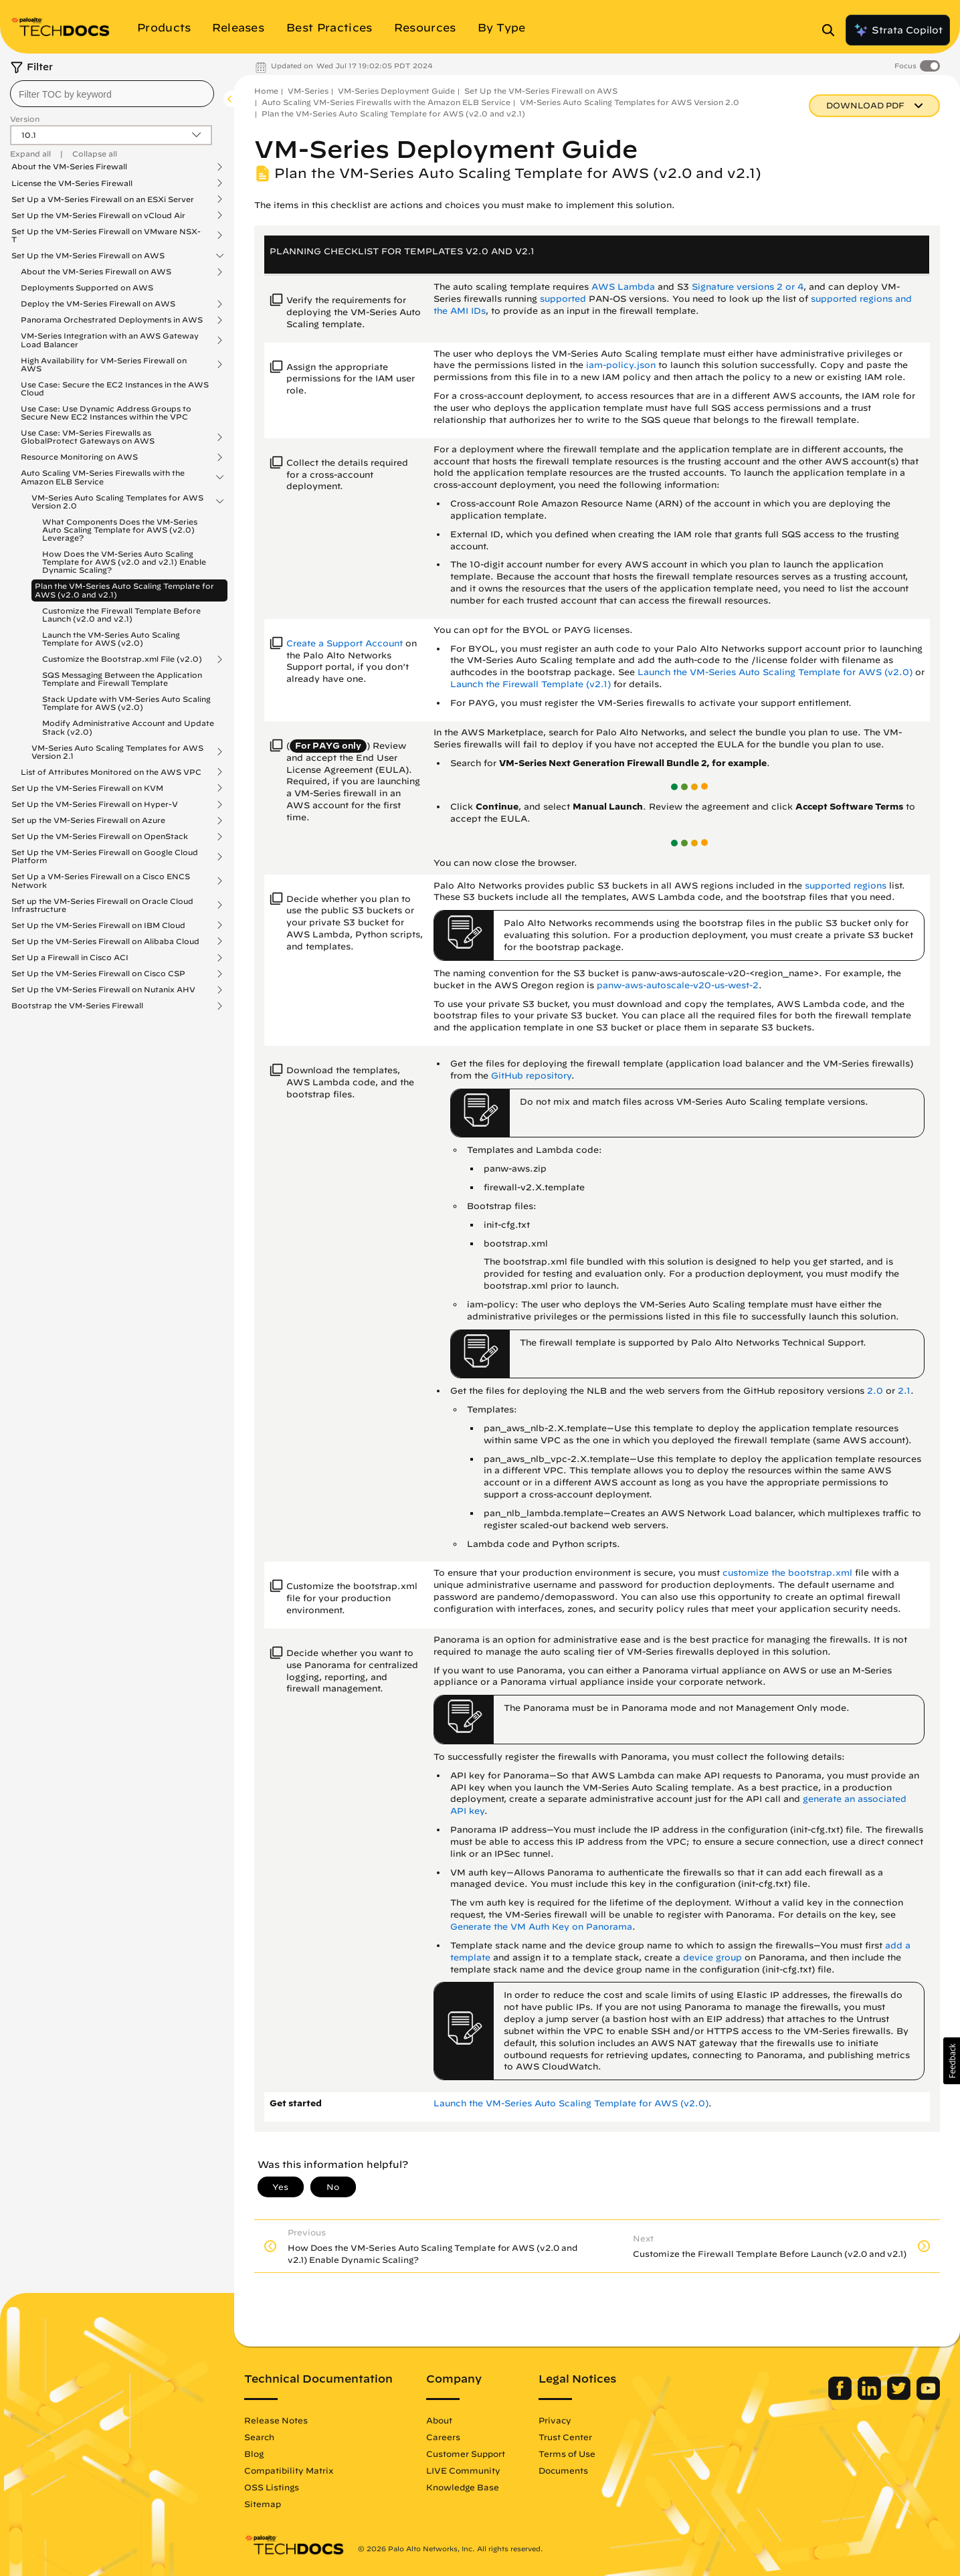  Describe the element at coordinates (530, 684) in the screenshot. I see `Launch the Firewall Template (v2.1)` at that location.